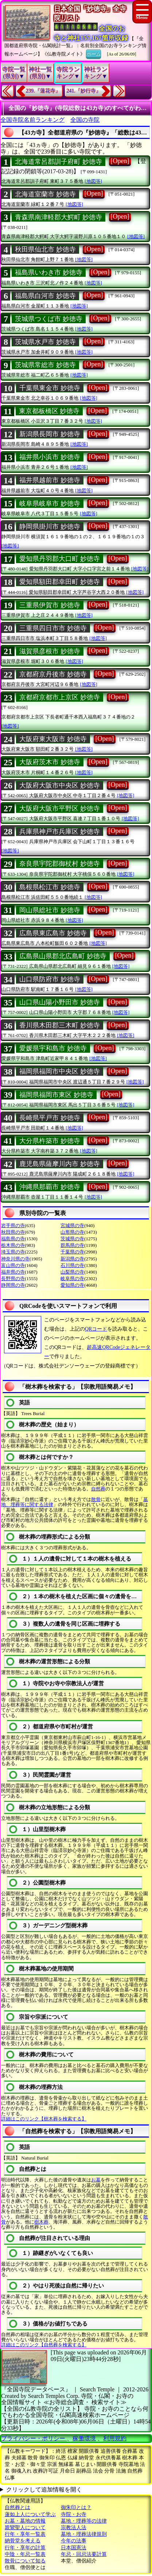  I want to click on 三重県伊賀市 妙徳寺, so click(49, 605).